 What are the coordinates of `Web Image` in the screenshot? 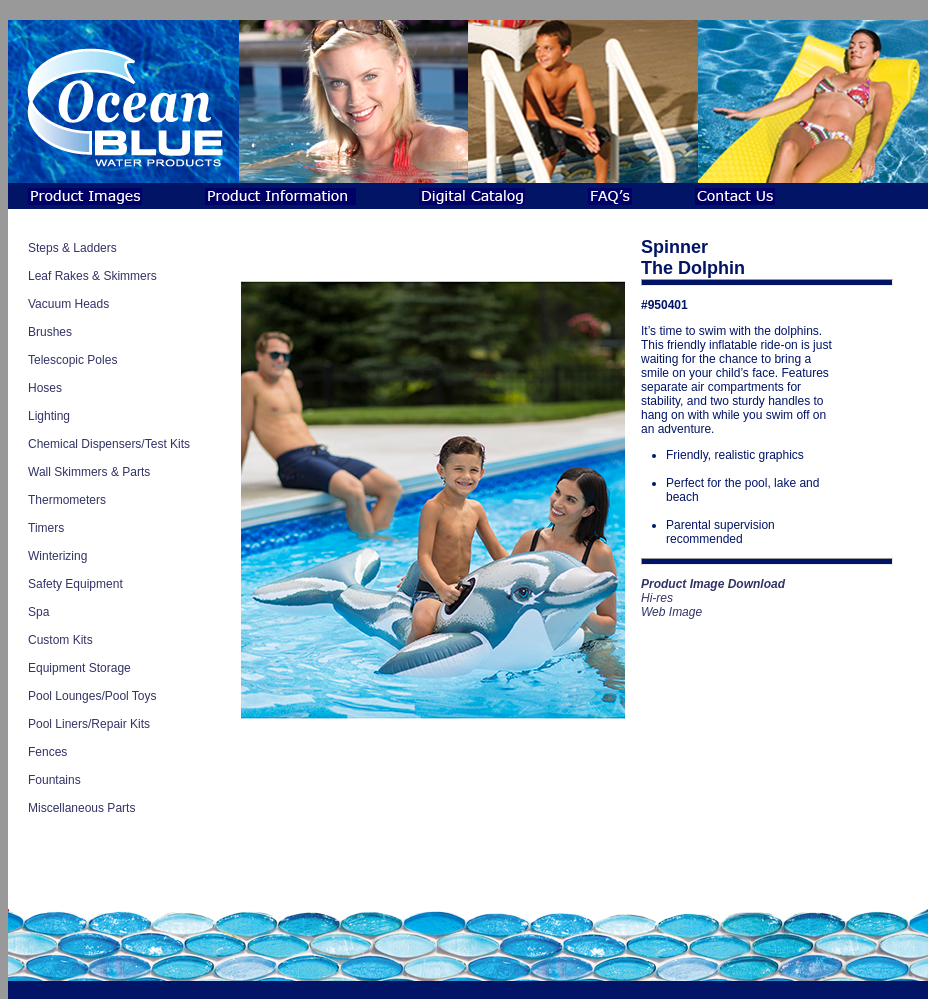 It's located at (671, 612).